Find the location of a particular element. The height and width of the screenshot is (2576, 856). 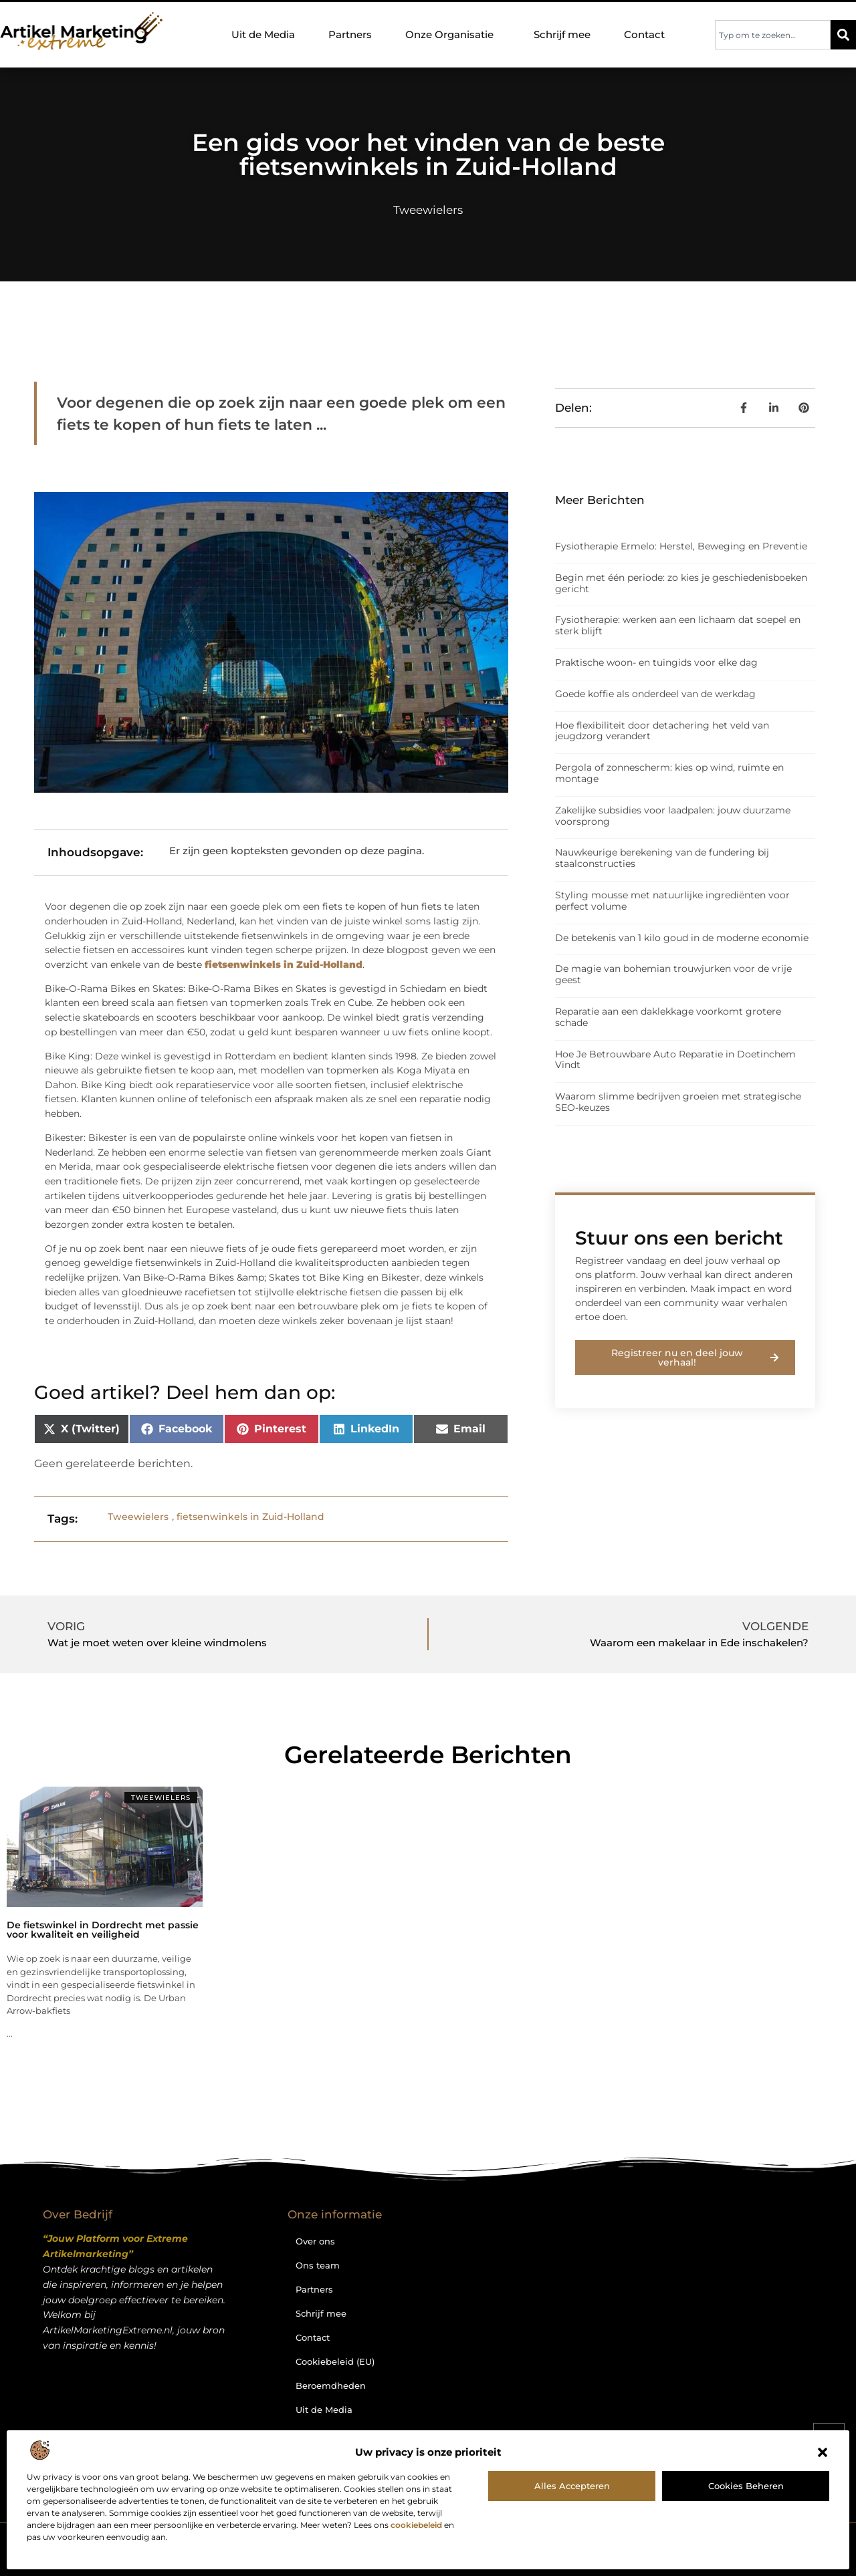

Reparatie aan een daklekkage voorkomt grotere schade is located at coordinates (668, 1017).